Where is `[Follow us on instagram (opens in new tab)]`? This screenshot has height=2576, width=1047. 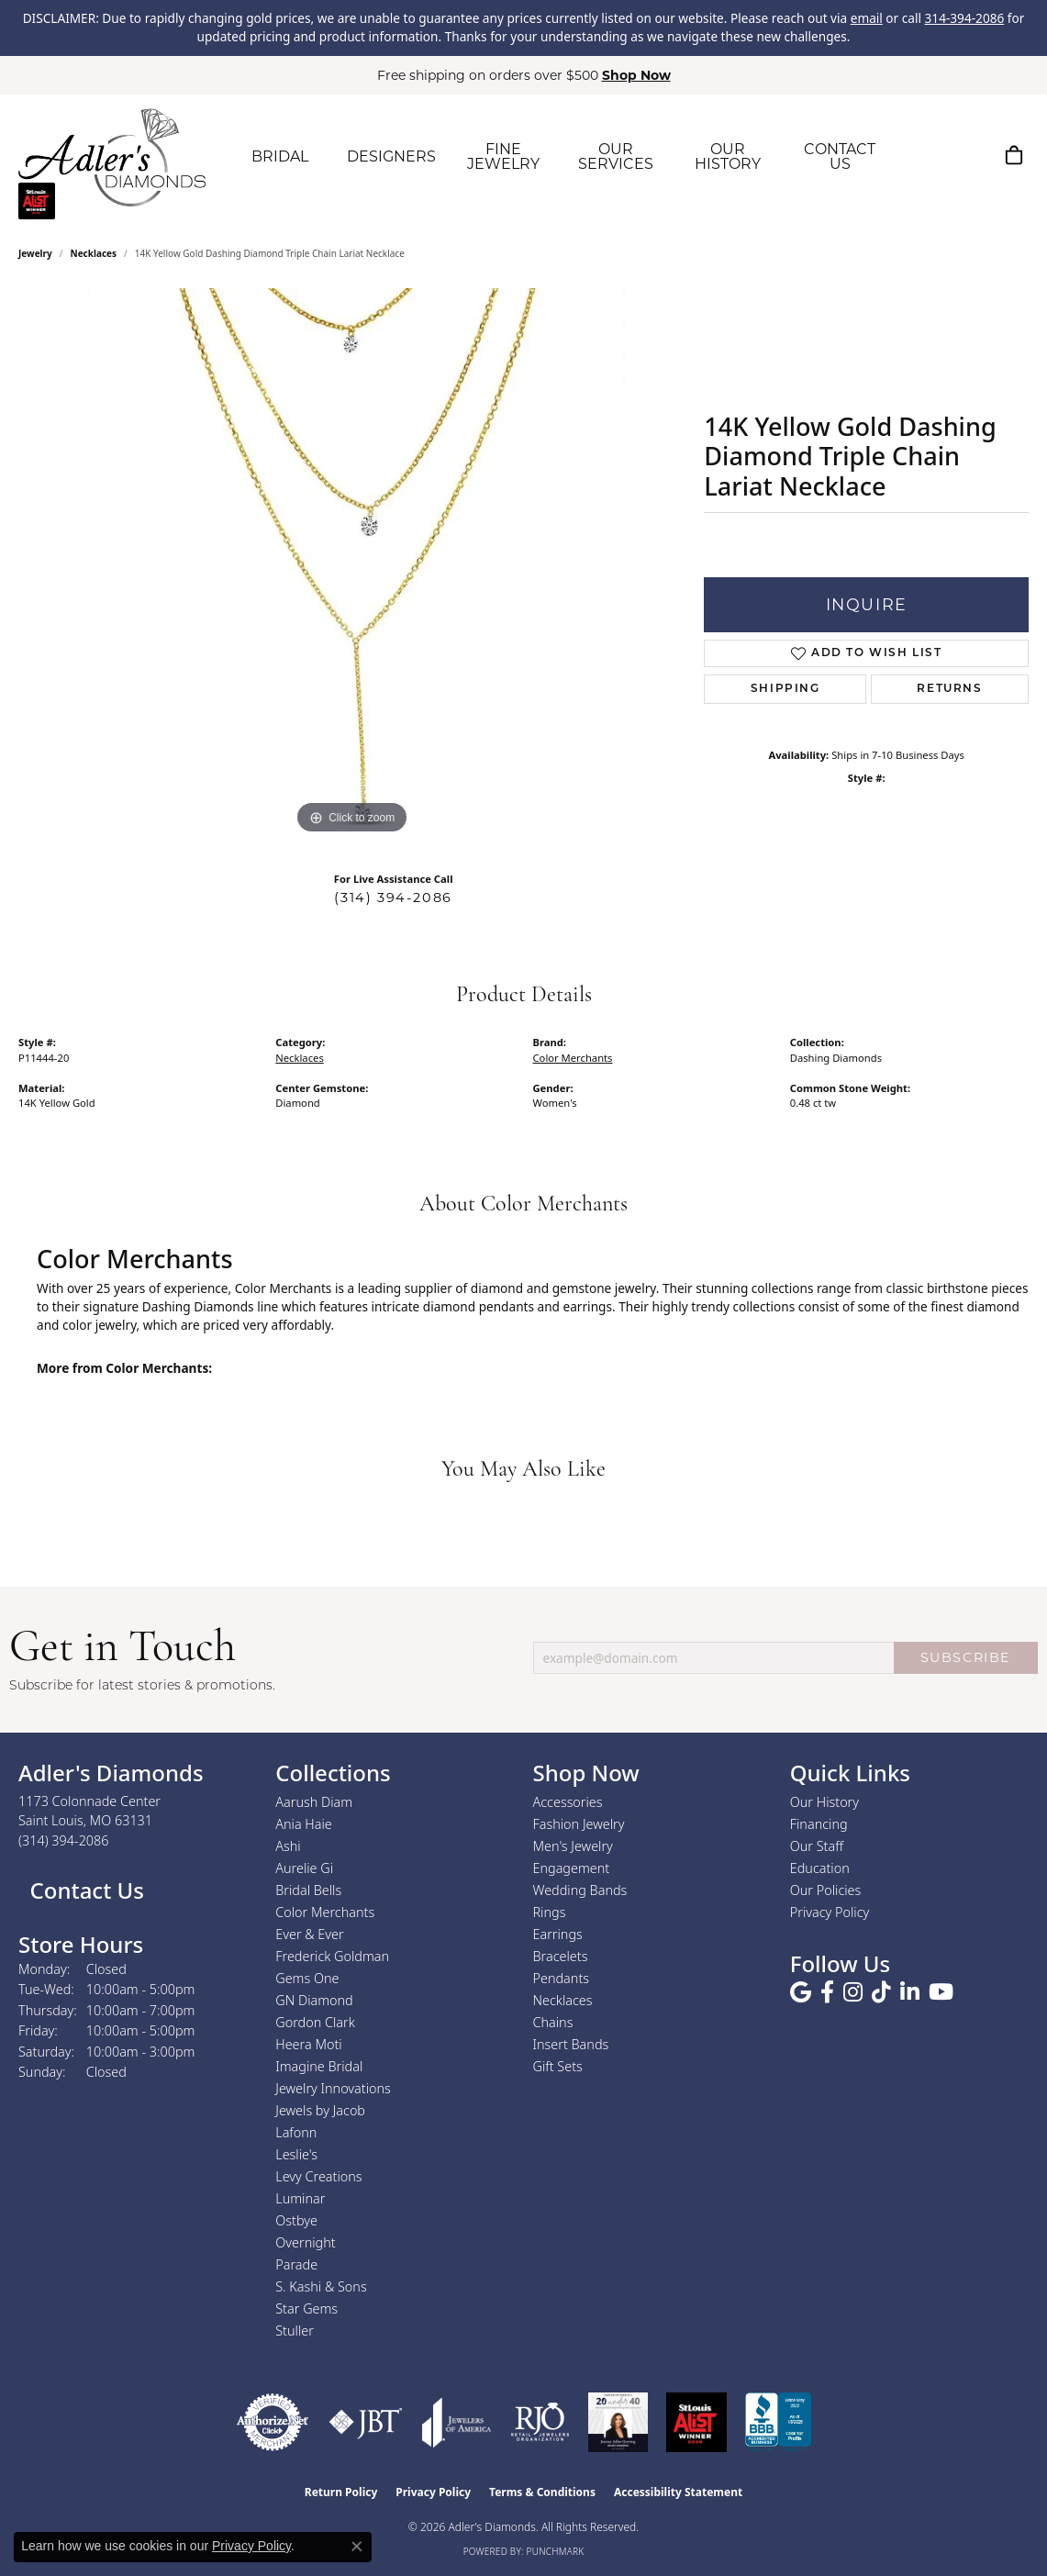 [Follow us on instagram (opens in new tab)] is located at coordinates (853, 1992).